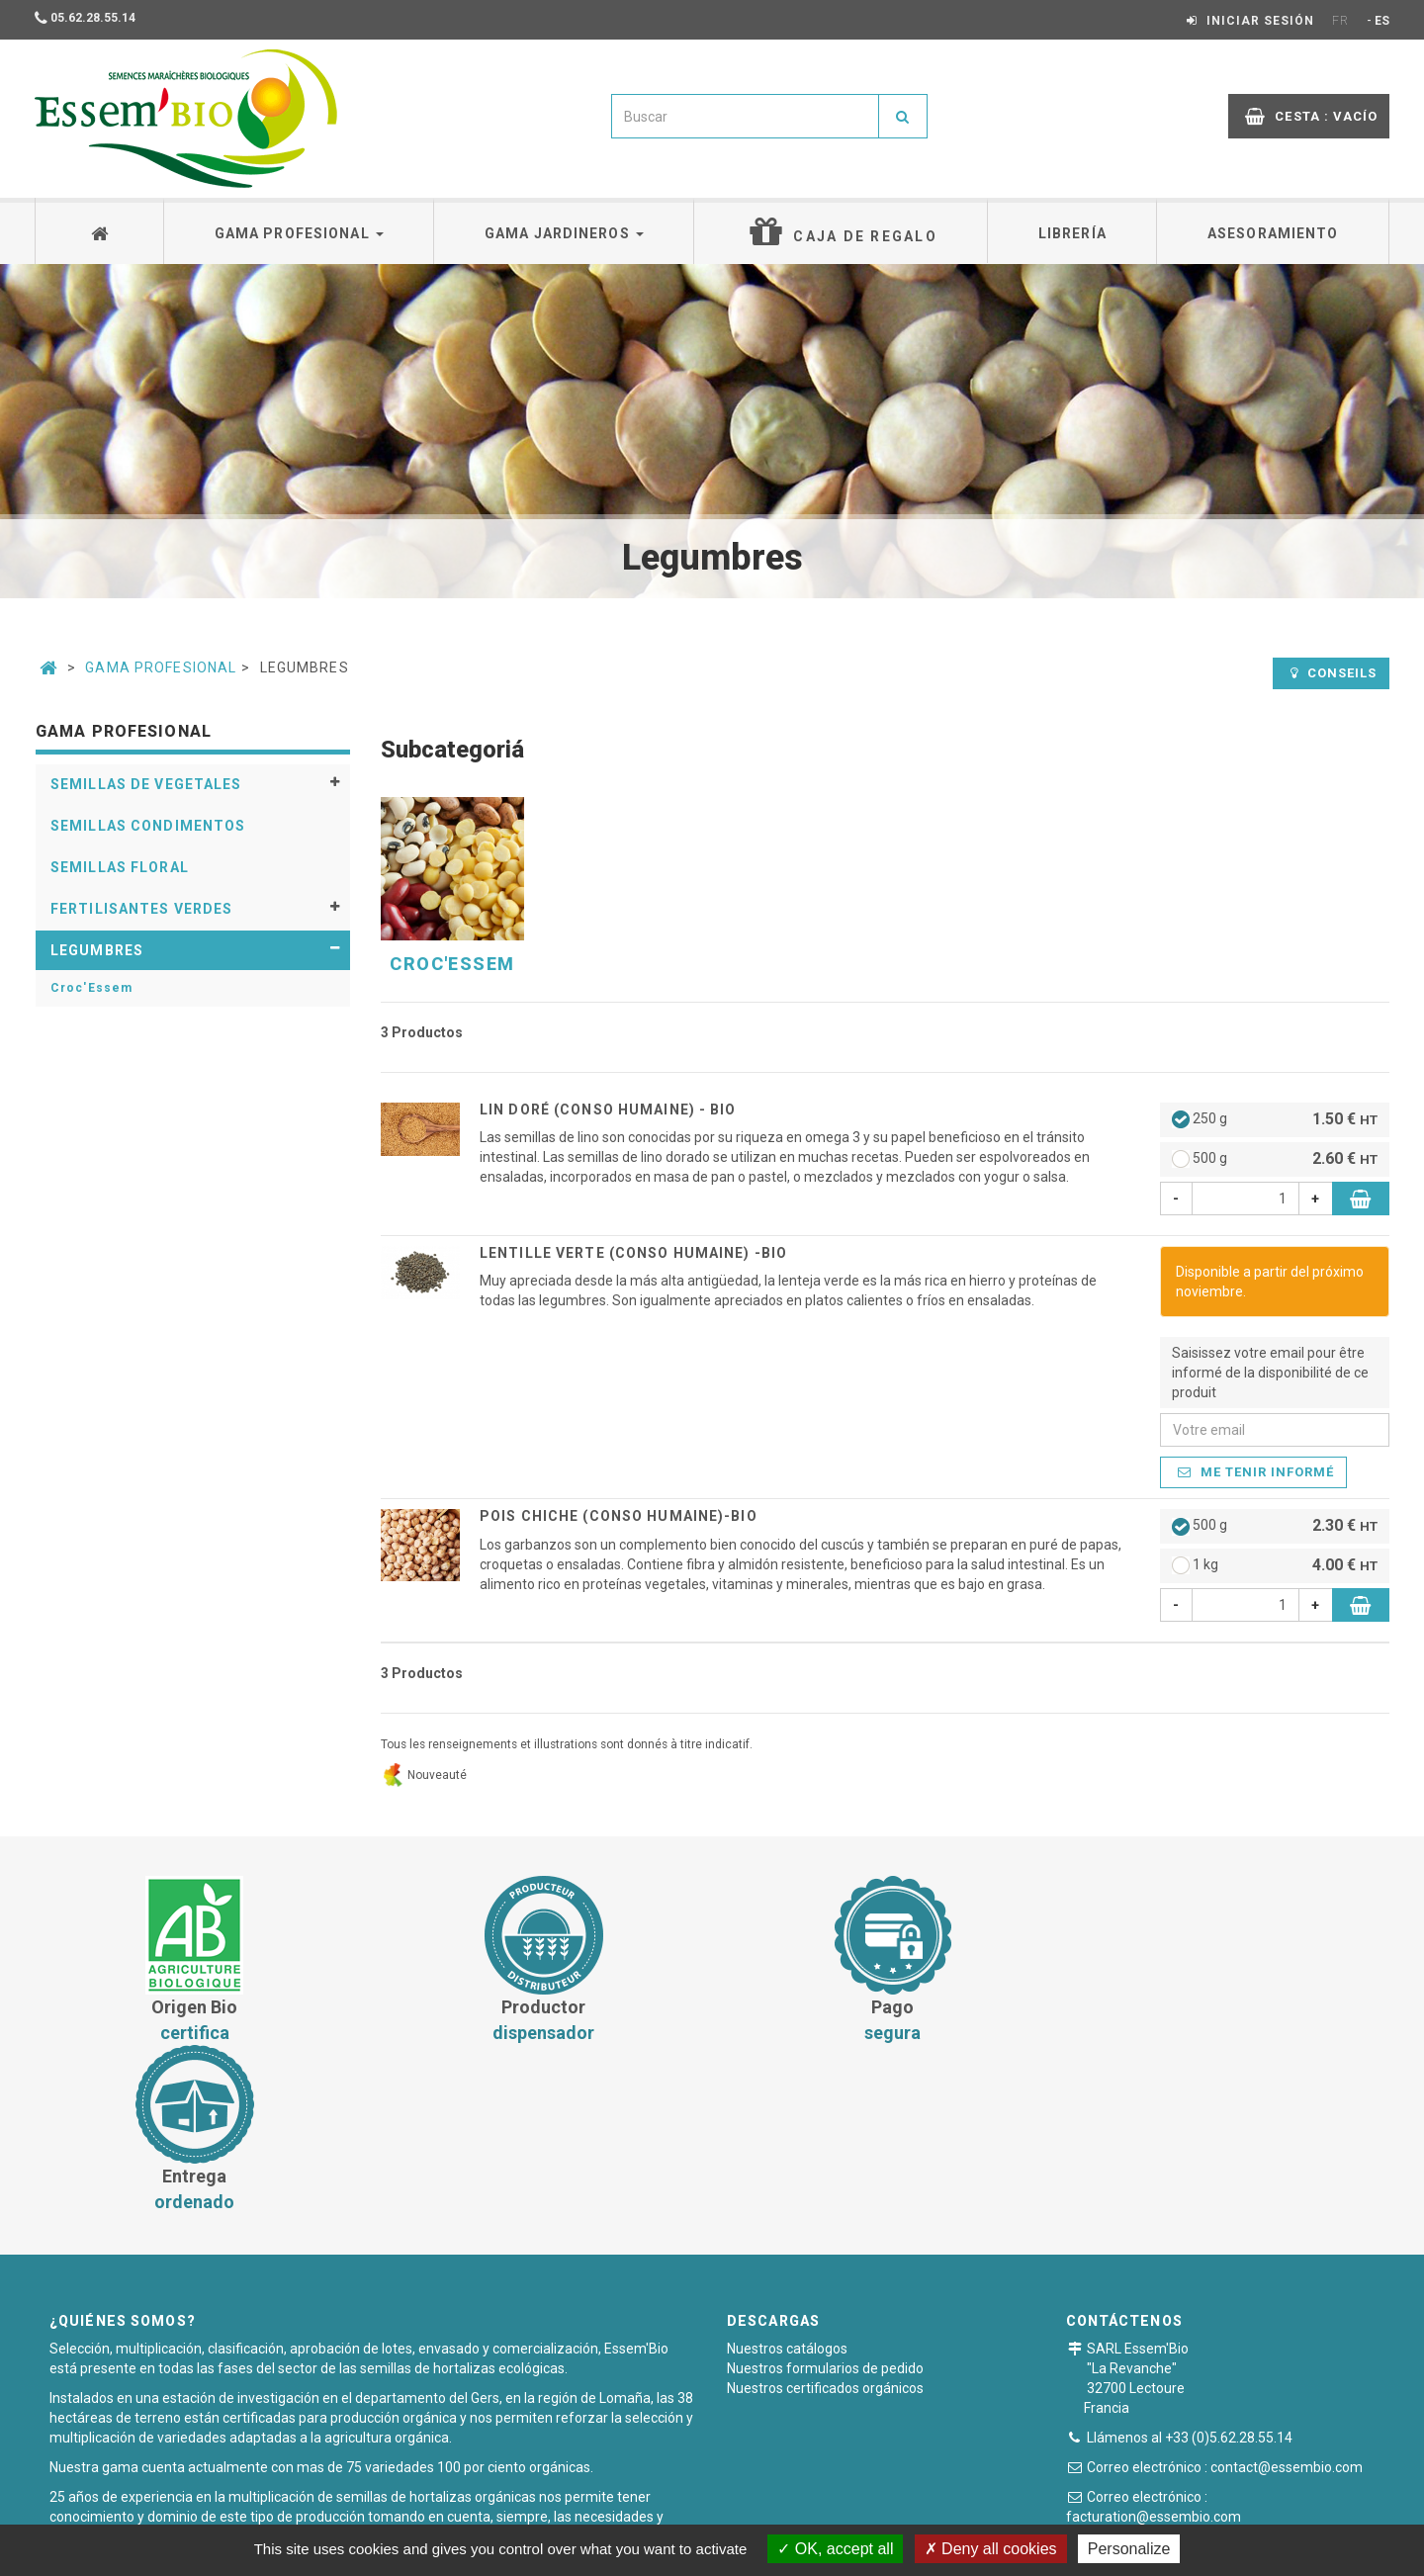 The width and height of the screenshot is (1424, 2576). Describe the element at coordinates (551, 2512) in the screenshot. I see `Condiciones generales de venta` at that location.